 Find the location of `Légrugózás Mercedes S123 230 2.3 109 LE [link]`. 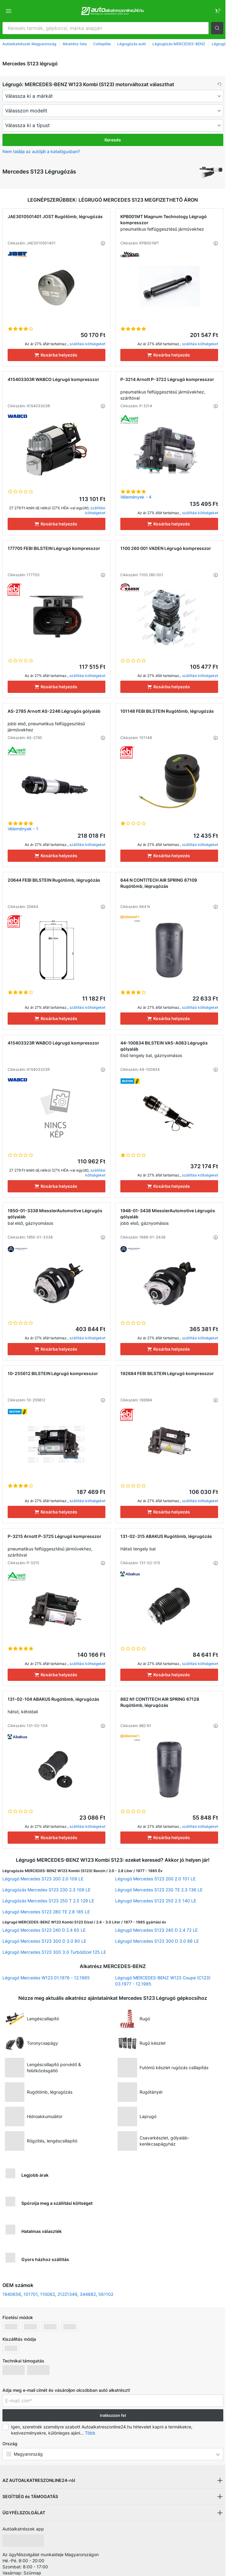

Légrugózás Mercedes S123 230 2.3 109 LE [link] is located at coordinates (46, 1889).